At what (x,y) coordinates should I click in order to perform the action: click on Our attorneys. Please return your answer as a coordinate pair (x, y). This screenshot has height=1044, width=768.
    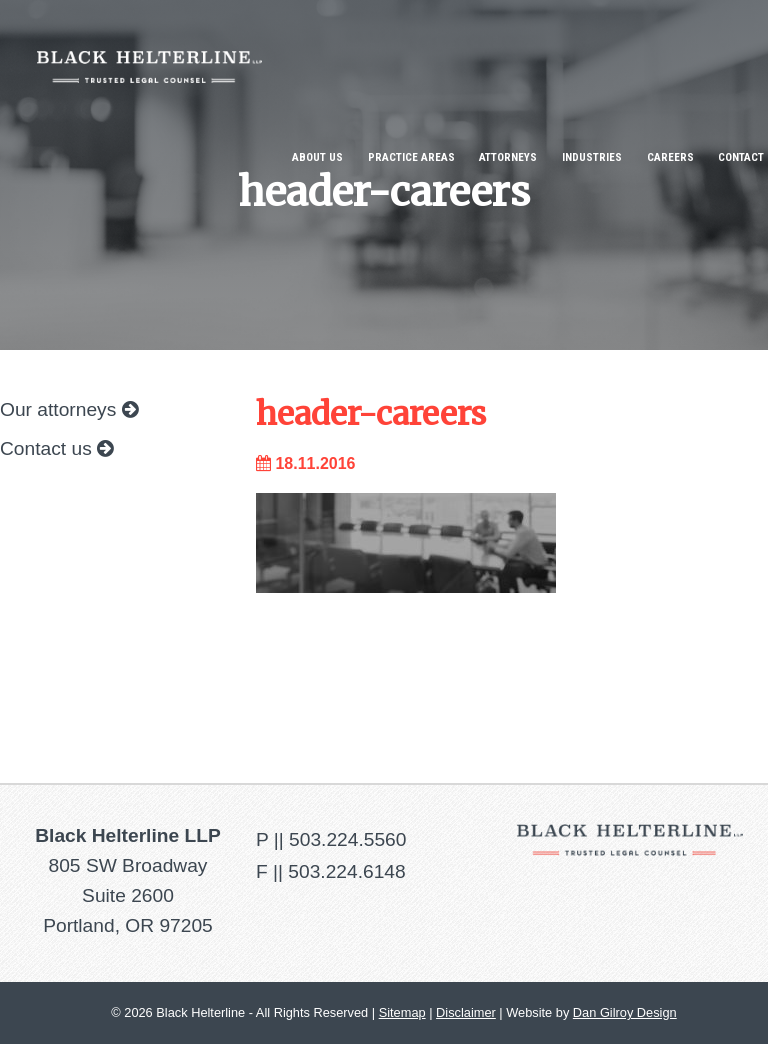
    Looking at the image, I should click on (69, 409).